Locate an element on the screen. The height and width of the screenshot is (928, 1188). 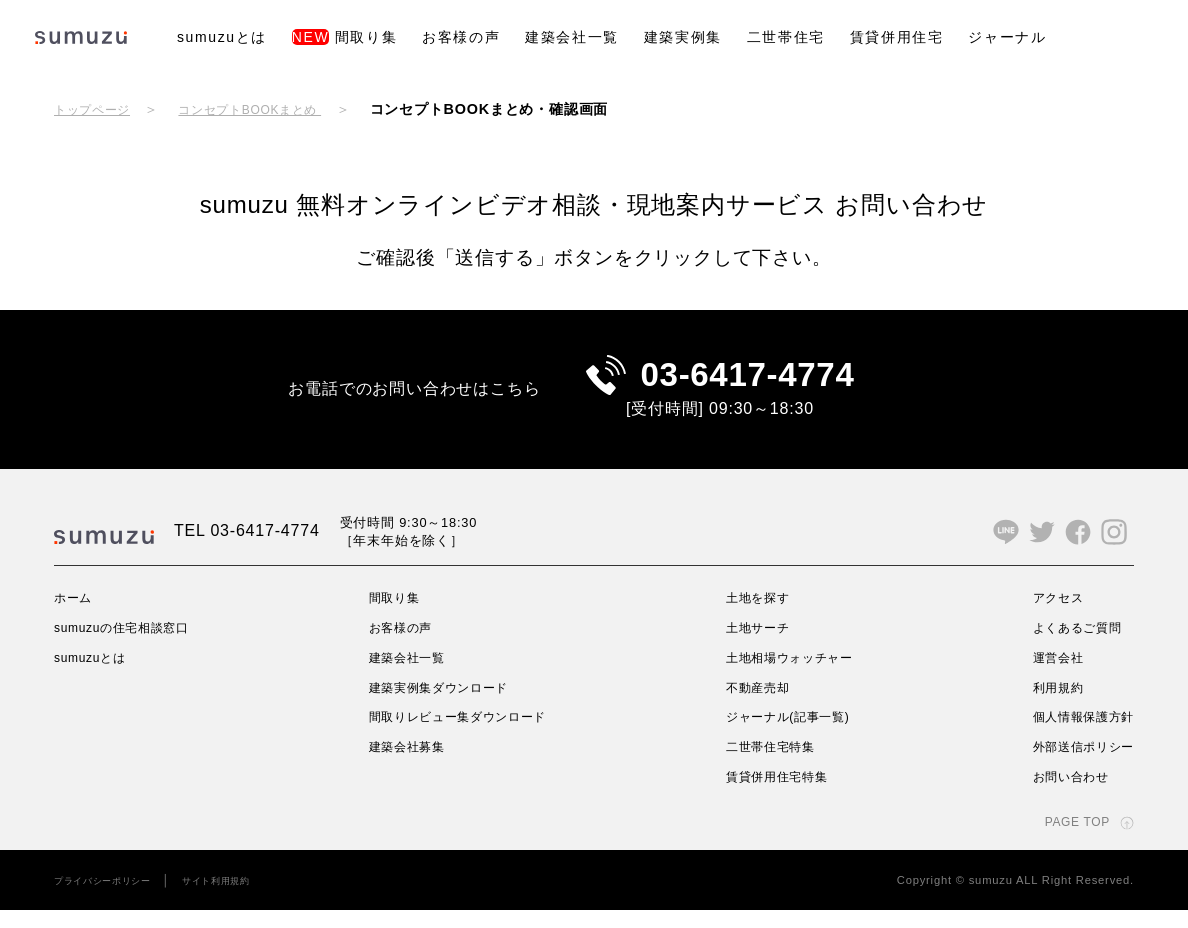
トップページ is located at coordinates (98, 109).